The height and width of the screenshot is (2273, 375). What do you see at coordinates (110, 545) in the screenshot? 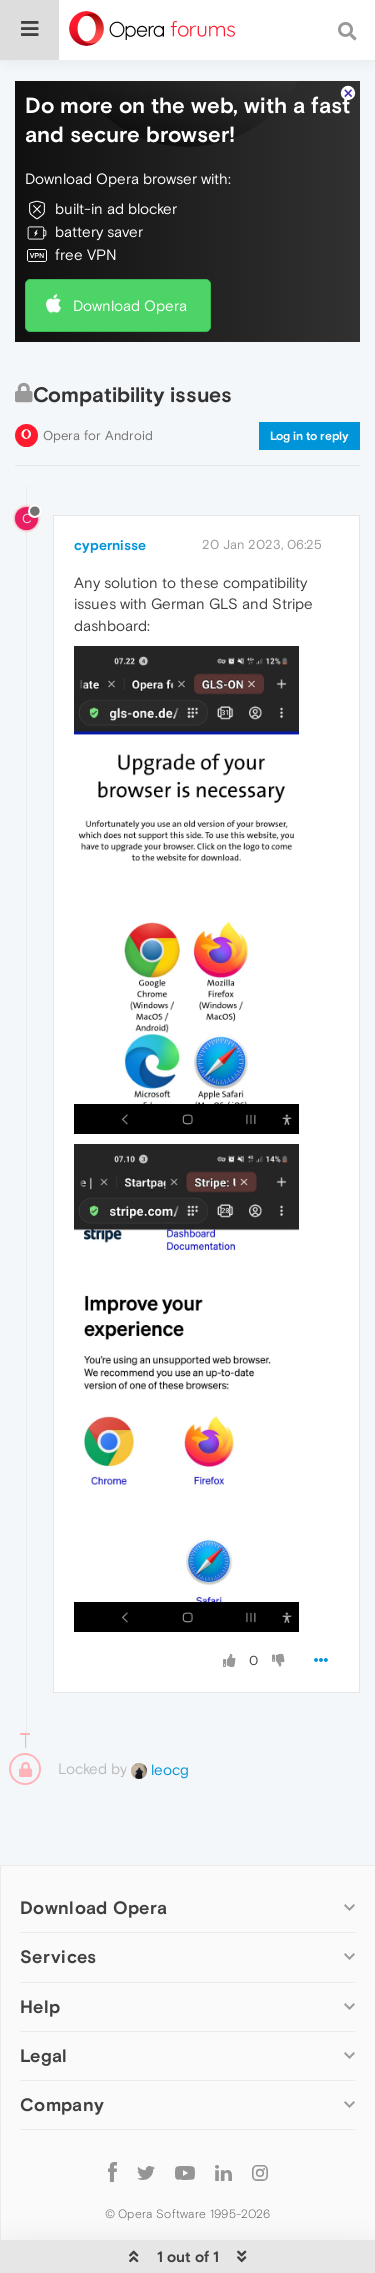
I see `cypernisse` at bounding box center [110, 545].